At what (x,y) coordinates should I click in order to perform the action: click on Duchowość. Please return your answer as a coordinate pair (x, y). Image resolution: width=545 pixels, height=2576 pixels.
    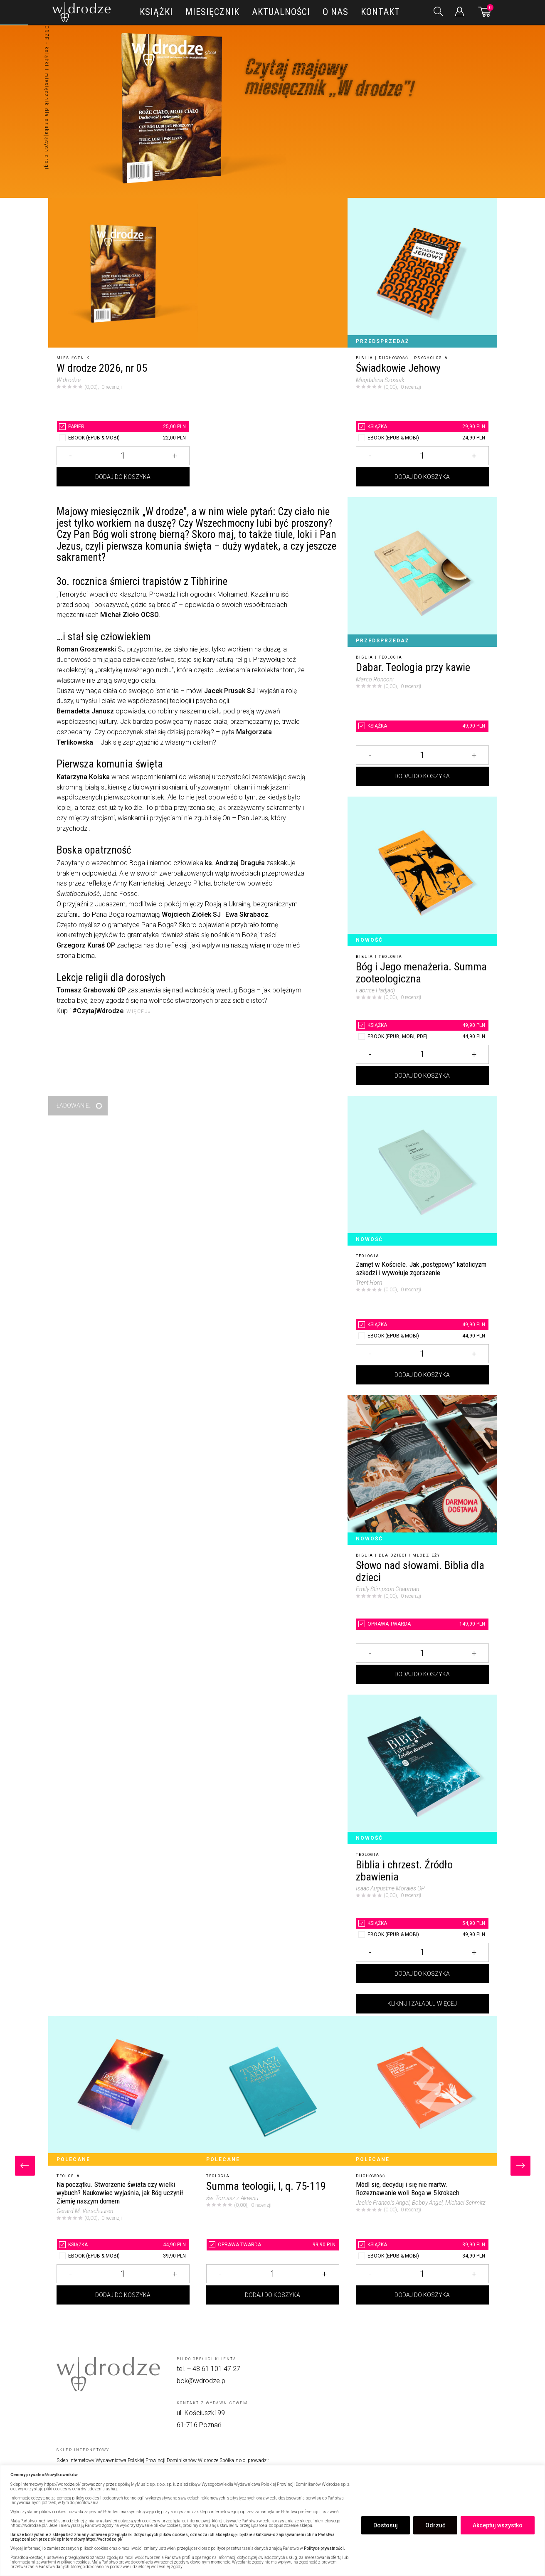
    Looking at the image, I should click on (394, 358).